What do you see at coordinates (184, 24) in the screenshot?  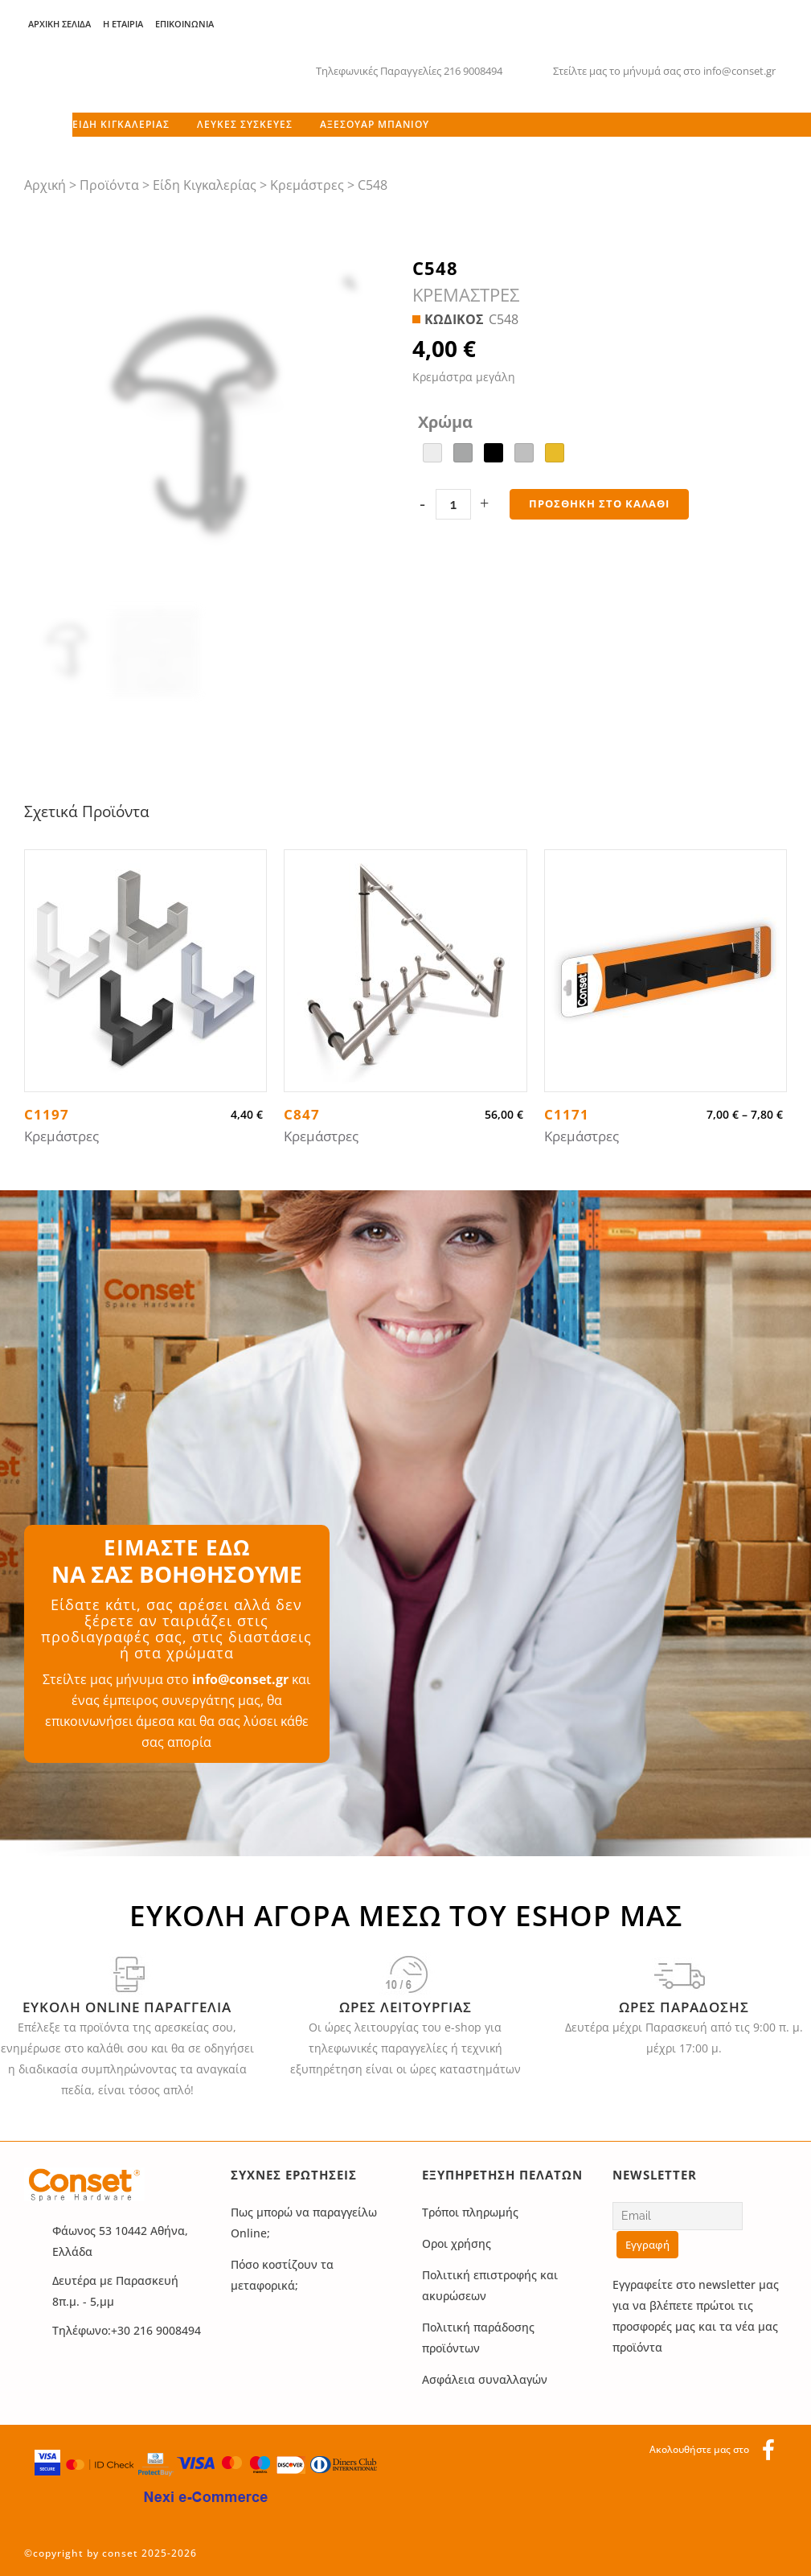 I see `Επικοινωνία` at bounding box center [184, 24].